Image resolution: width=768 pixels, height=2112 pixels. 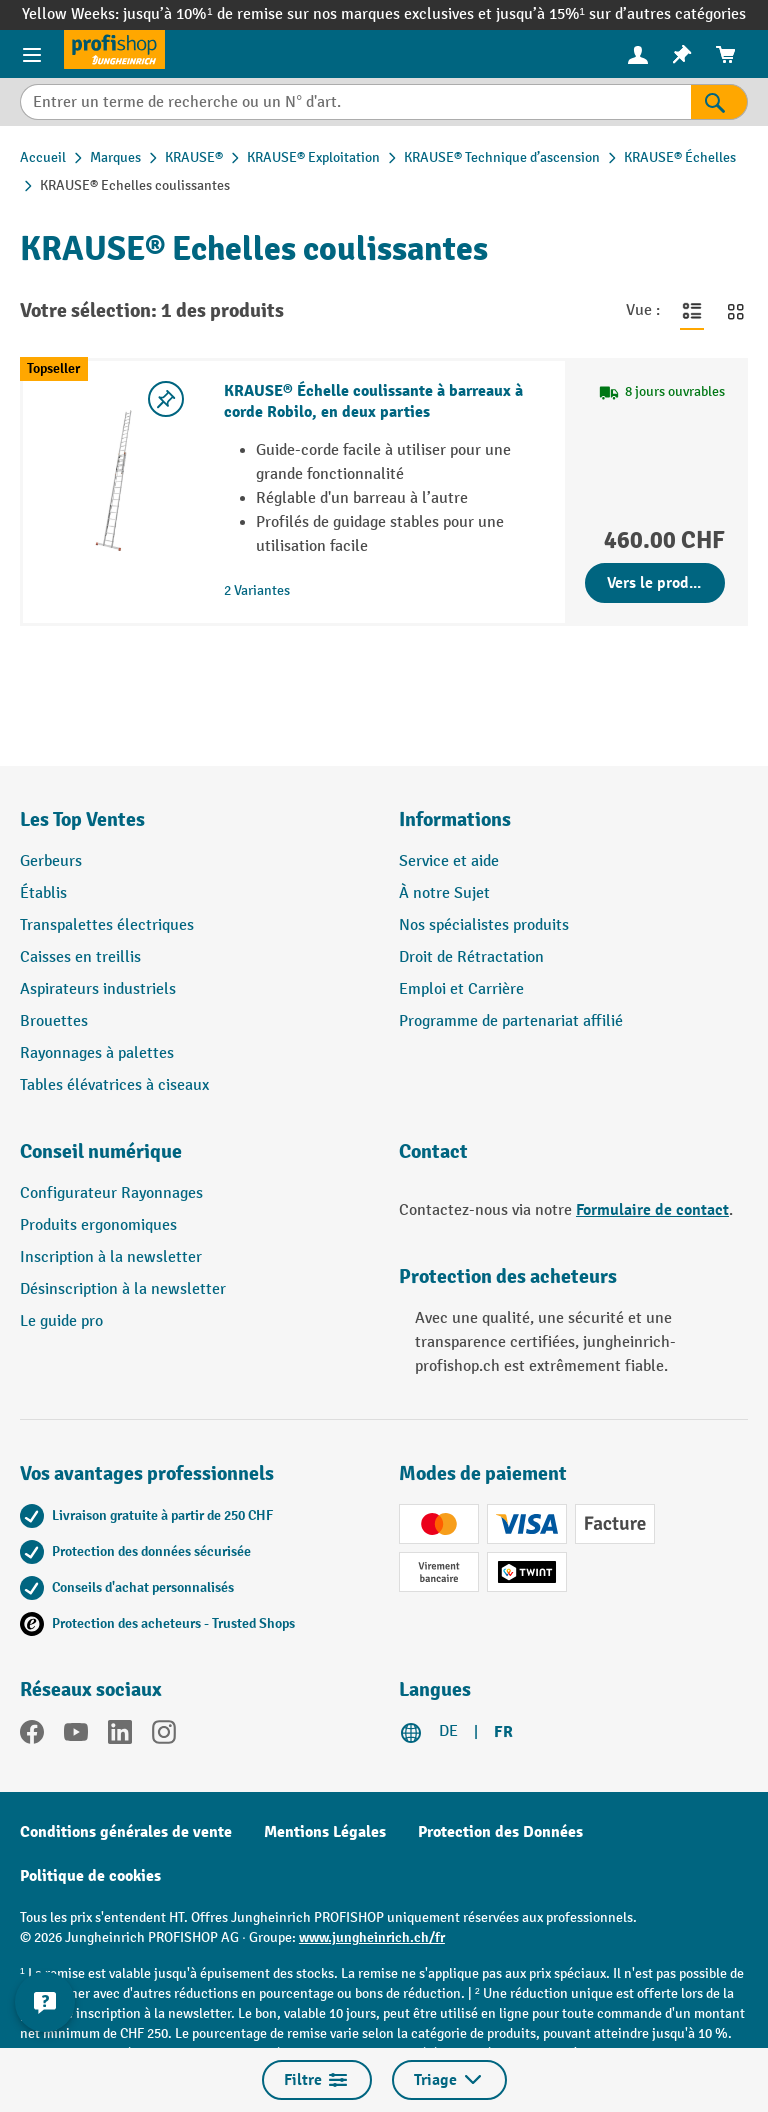 What do you see at coordinates (43, 893) in the screenshot?
I see `Établis` at bounding box center [43, 893].